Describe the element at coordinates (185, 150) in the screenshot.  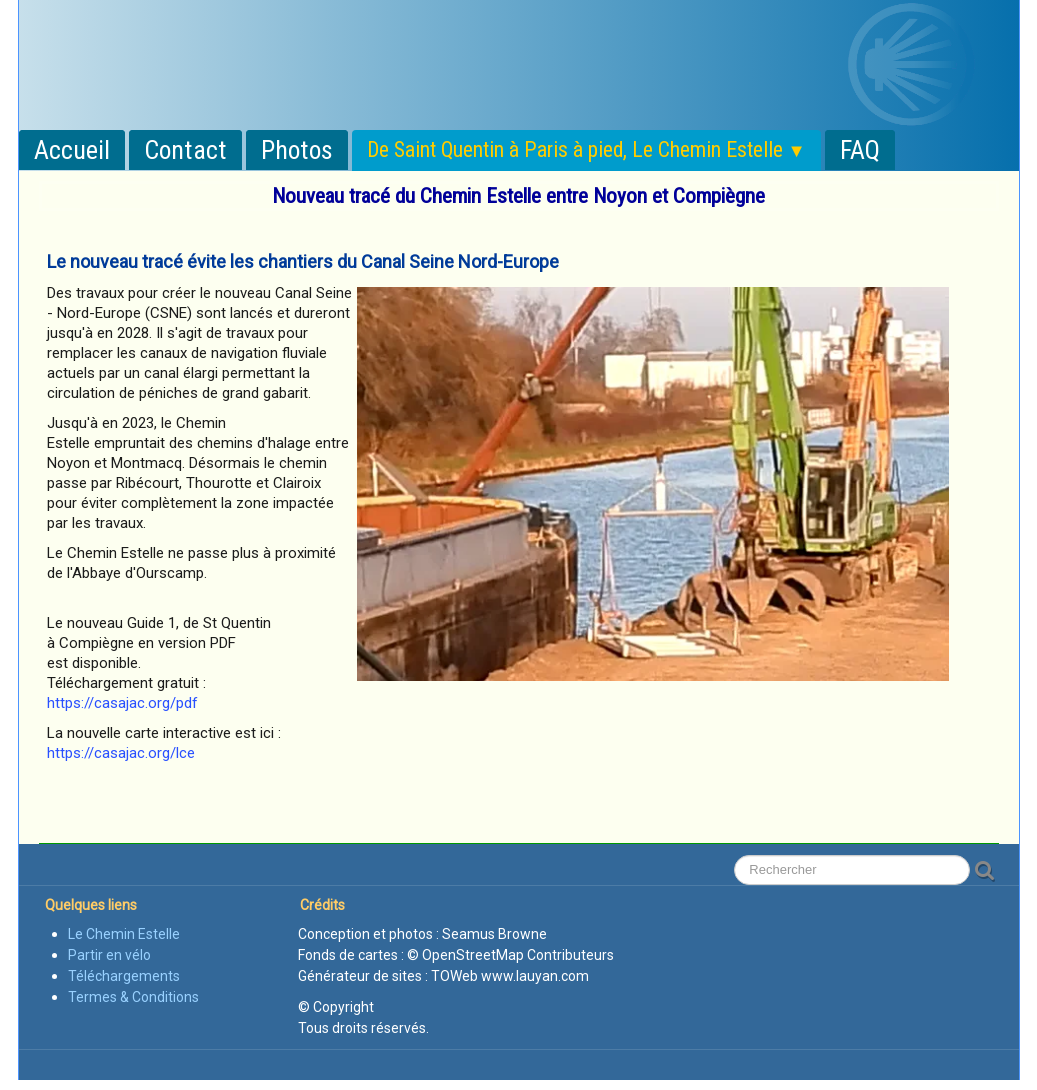
I see `Contact` at that location.